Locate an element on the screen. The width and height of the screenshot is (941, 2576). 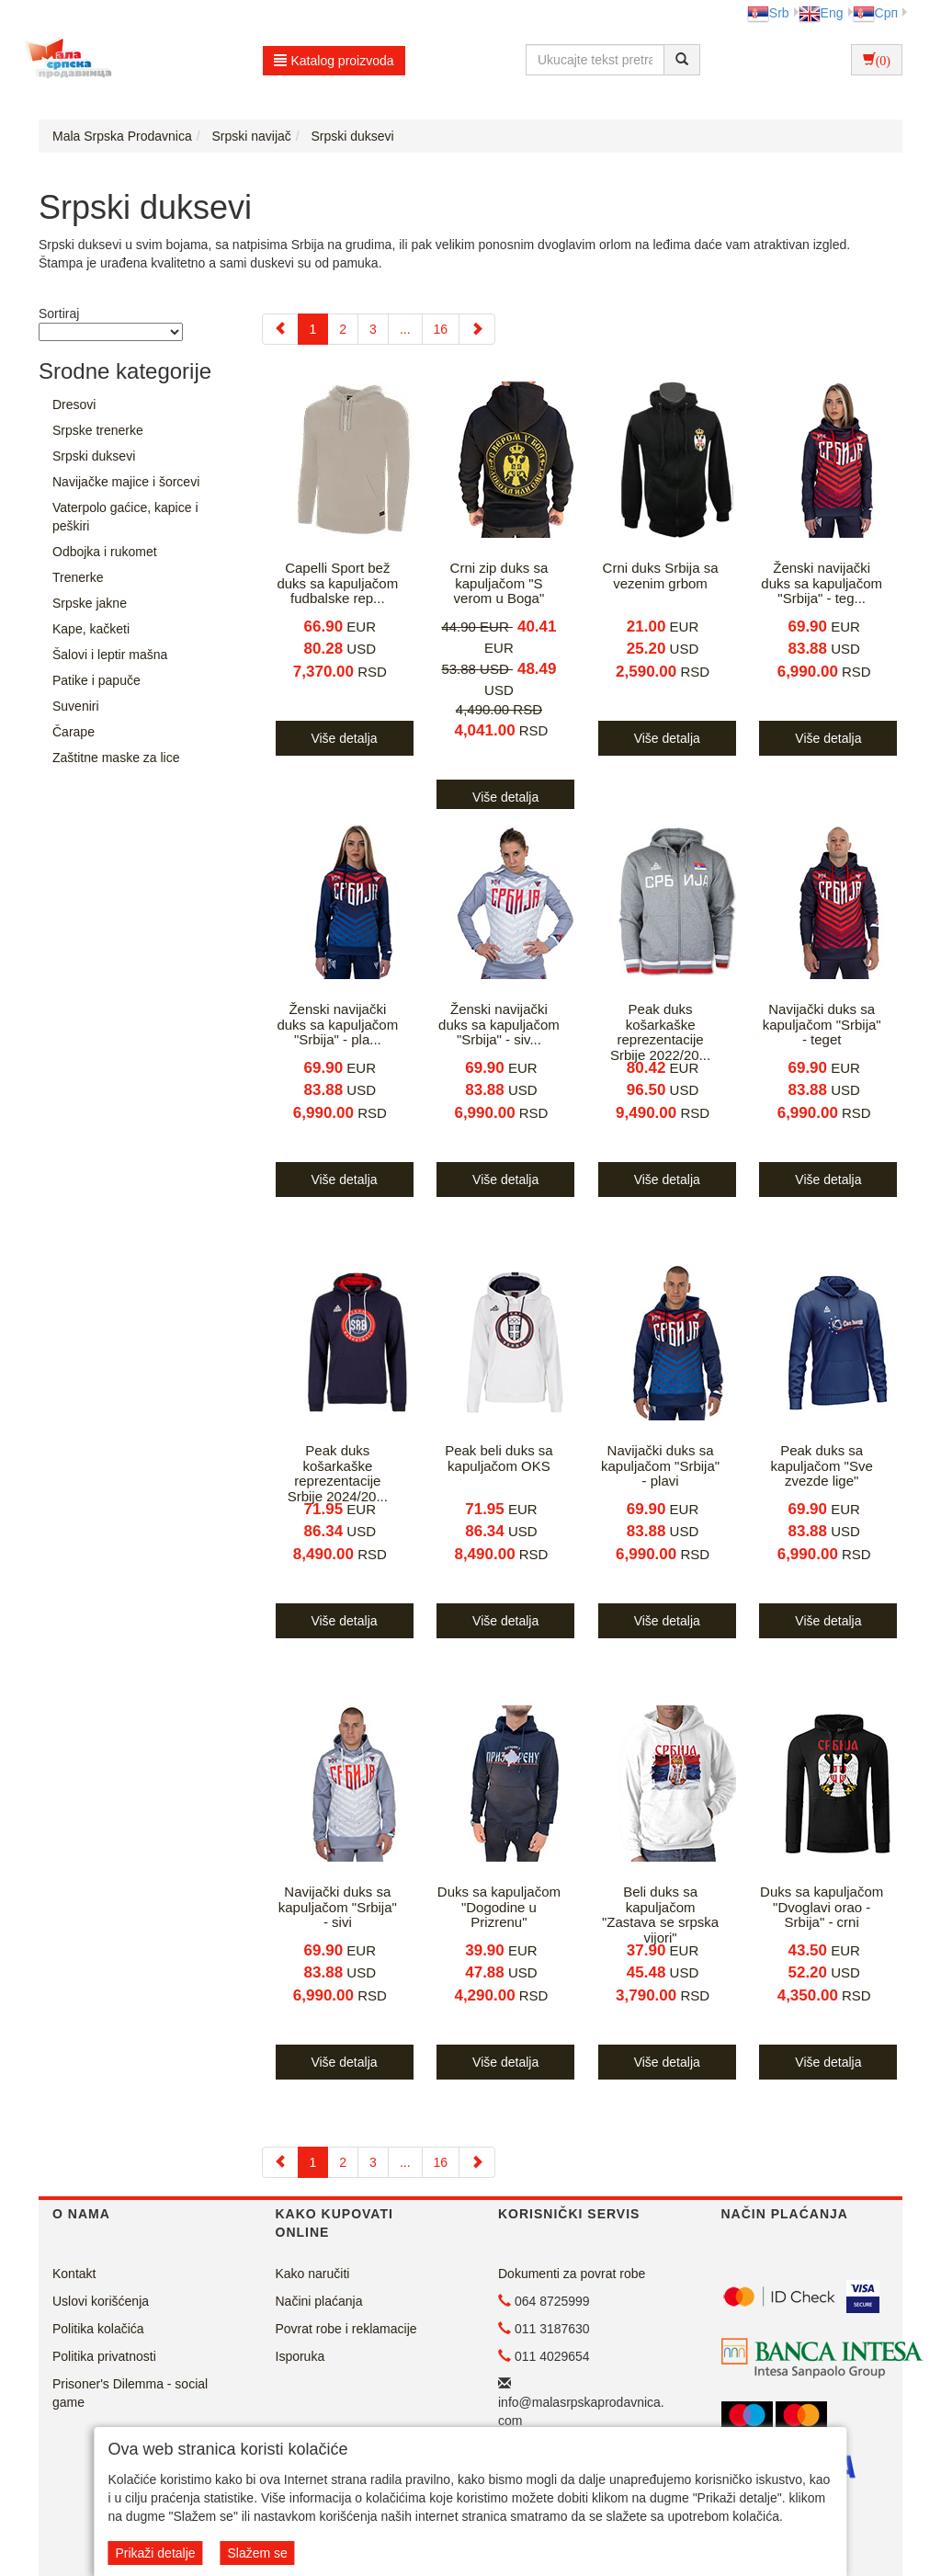
Slažem se is located at coordinates (257, 2553).